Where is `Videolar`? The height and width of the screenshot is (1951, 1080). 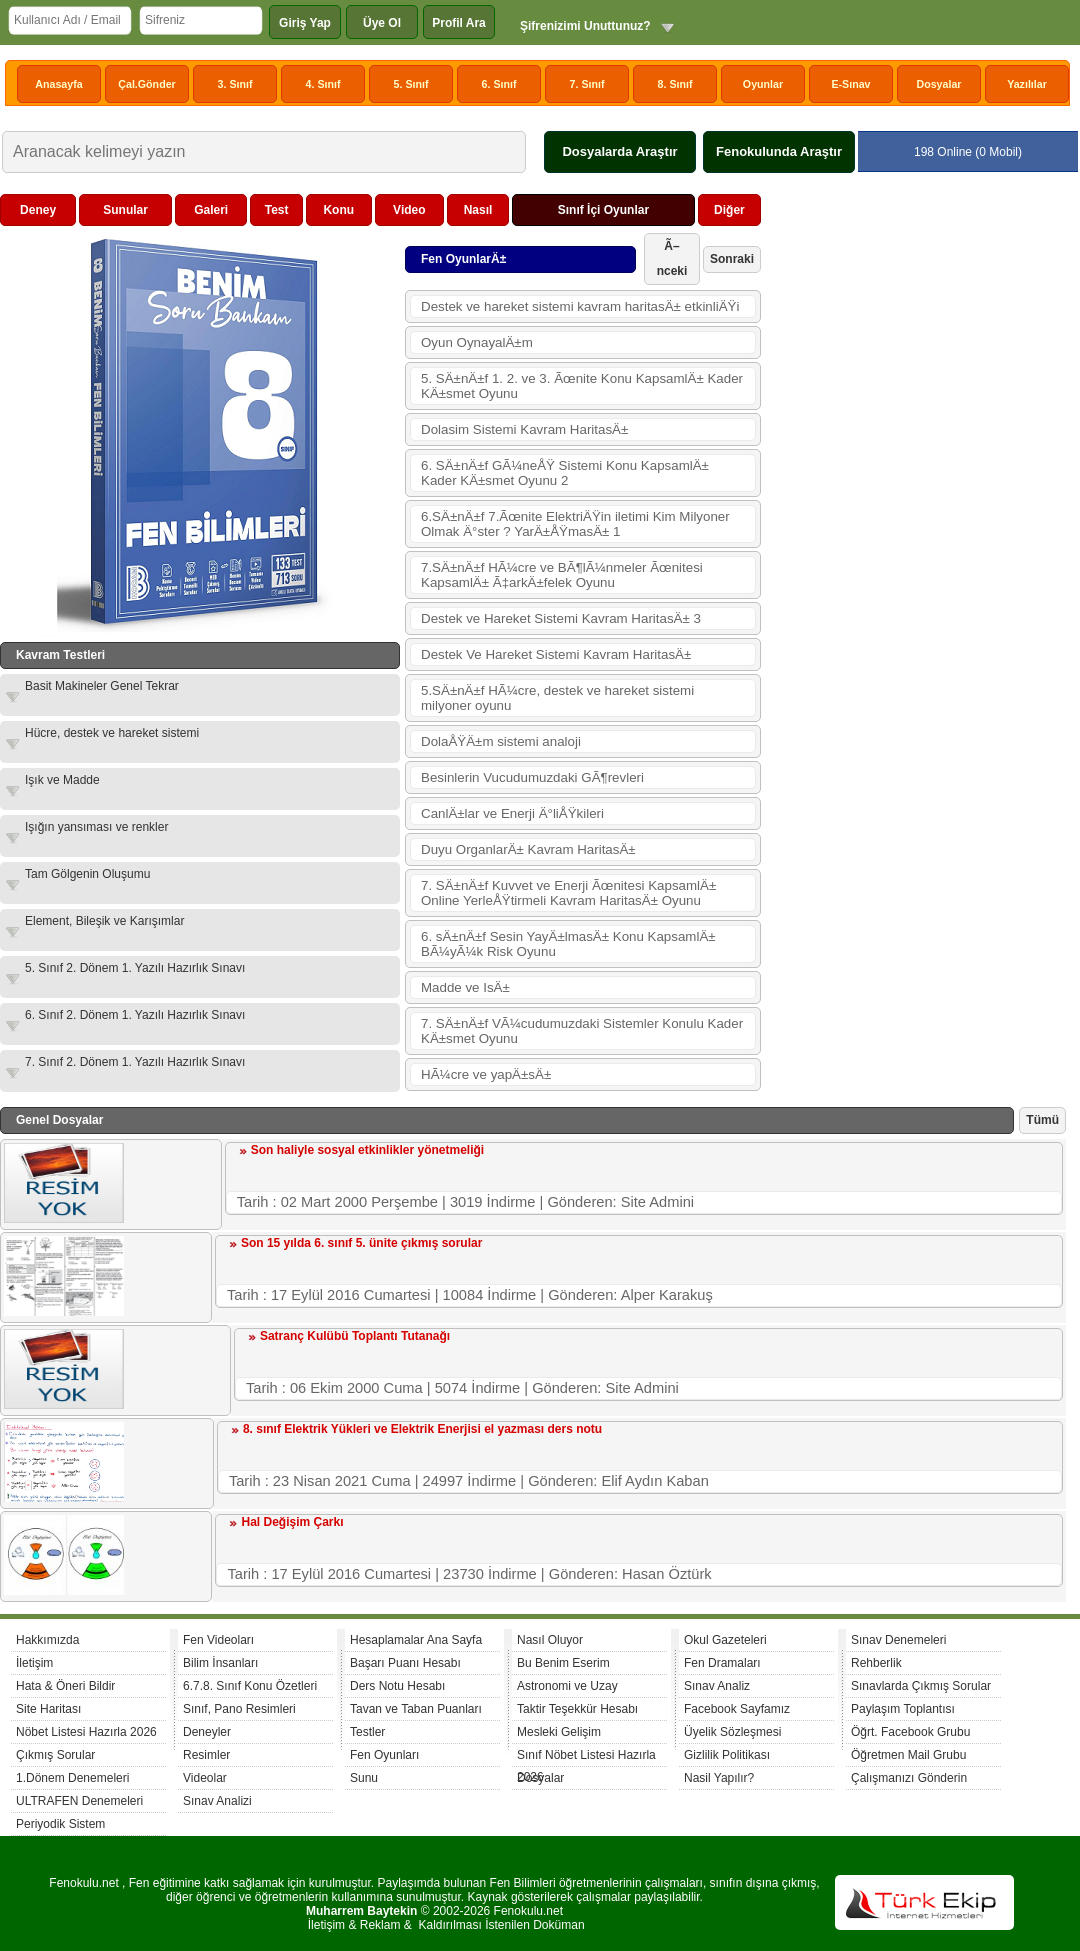 Videolar is located at coordinates (205, 1778).